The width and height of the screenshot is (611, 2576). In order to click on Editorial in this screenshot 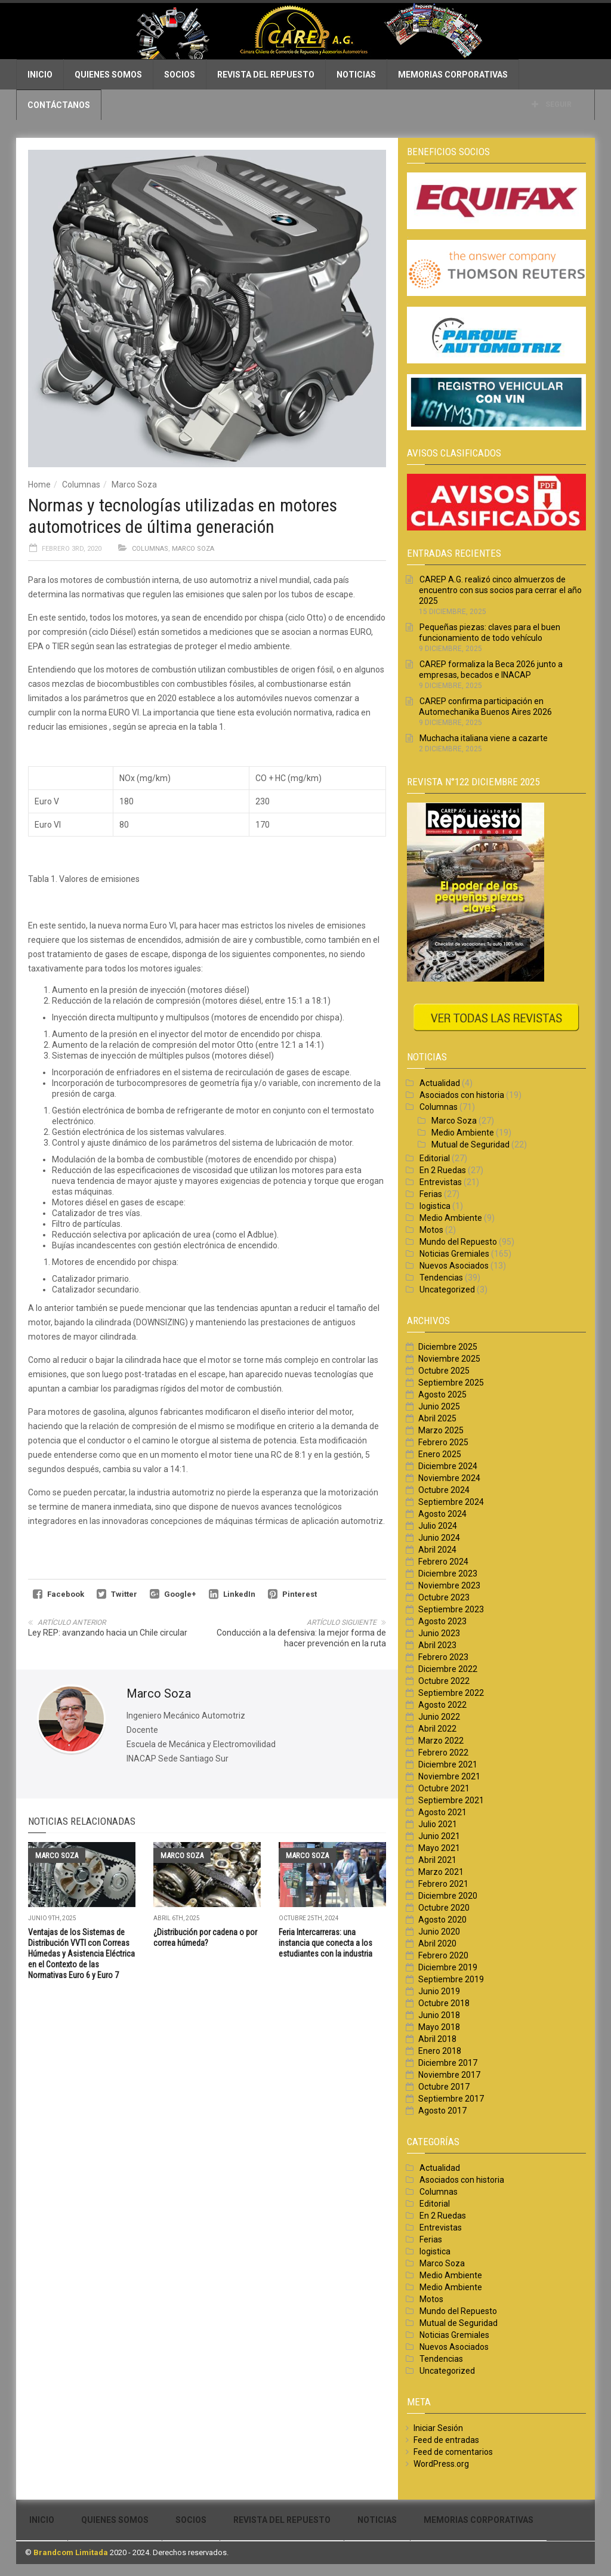, I will do `click(434, 1158)`.